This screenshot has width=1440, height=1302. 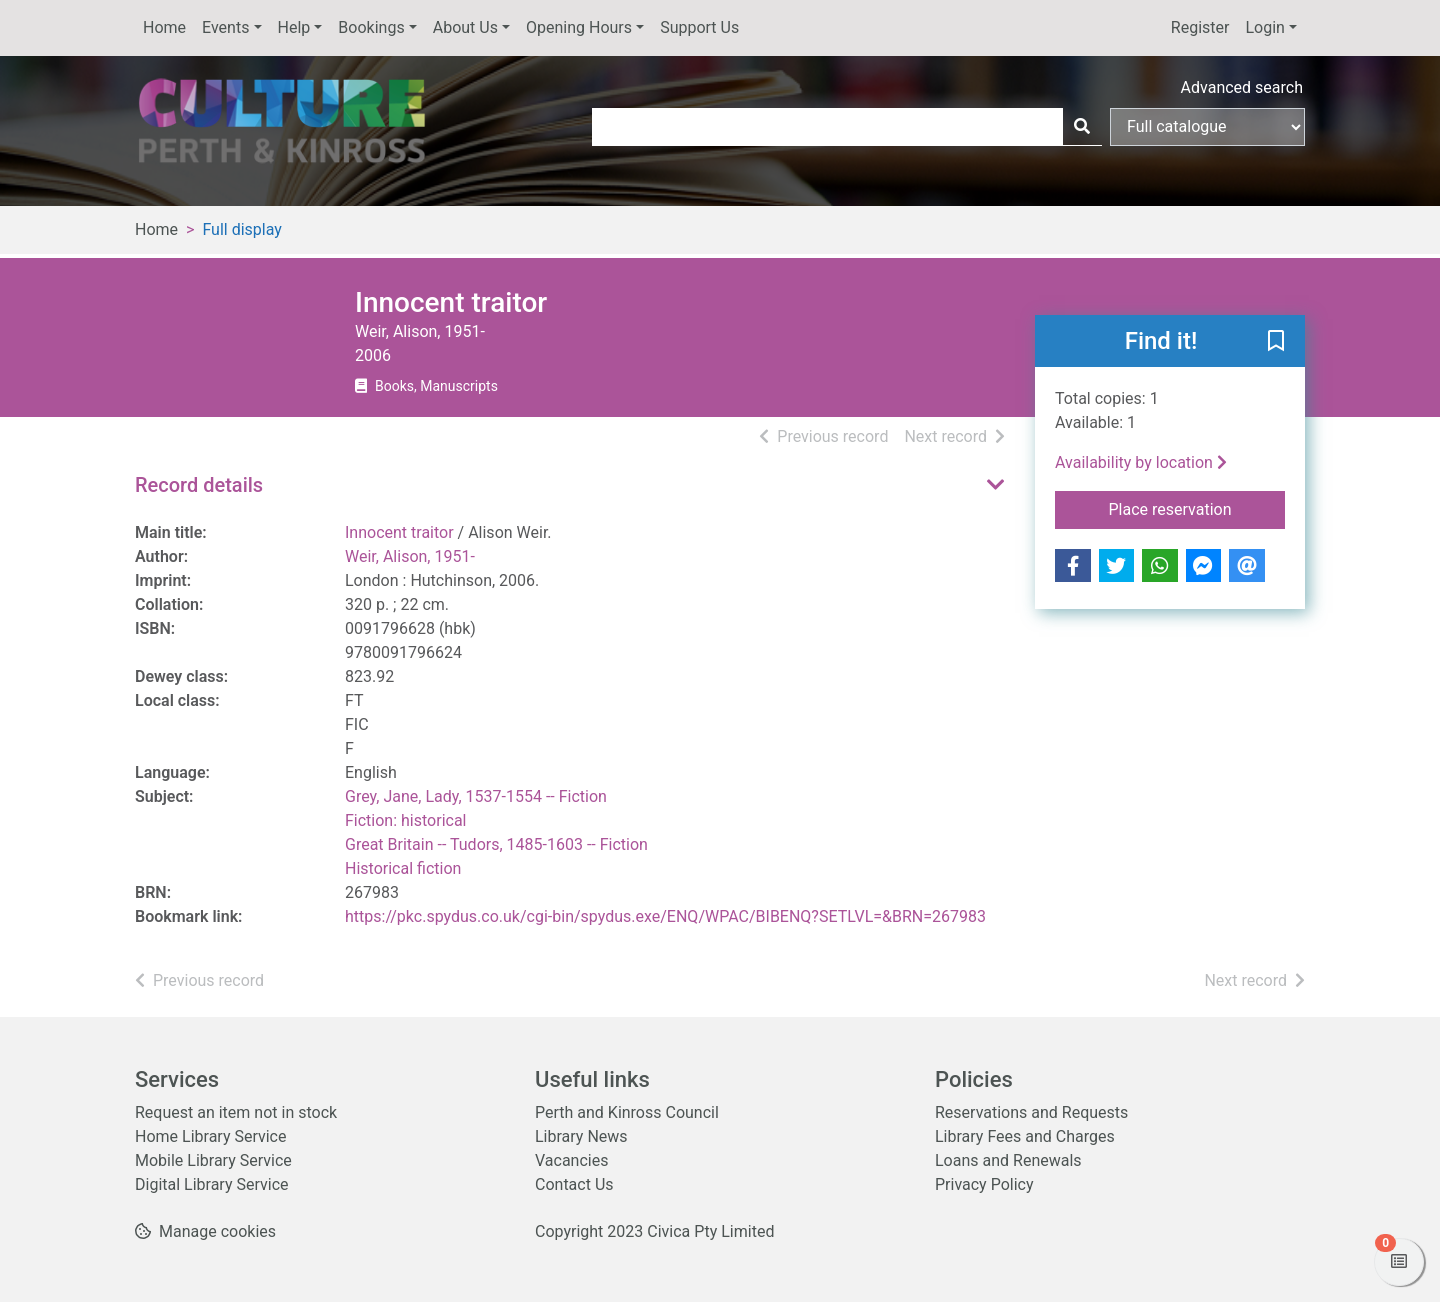 What do you see at coordinates (1200, 27) in the screenshot?
I see `Register` at bounding box center [1200, 27].